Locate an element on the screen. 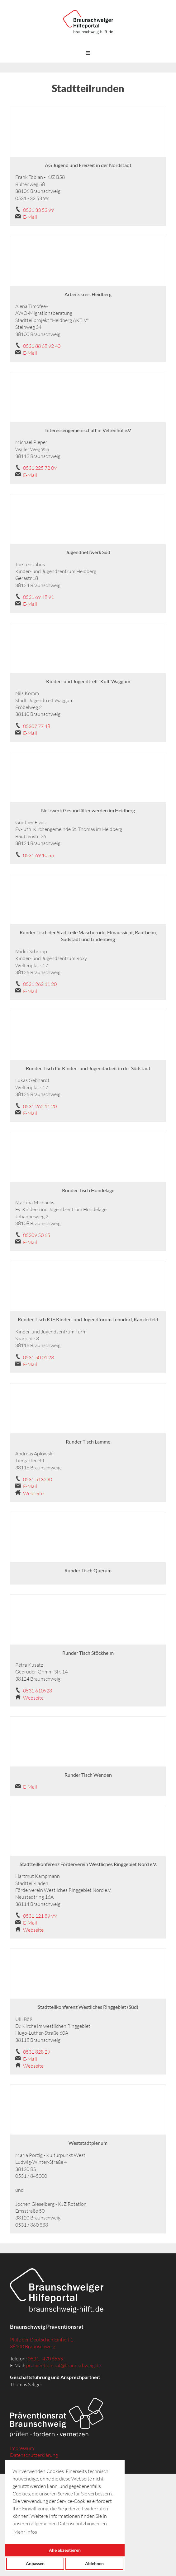 This screenshot has height=2576, width=176. 0531 225 72 09 is located at coordinates (40, 468).